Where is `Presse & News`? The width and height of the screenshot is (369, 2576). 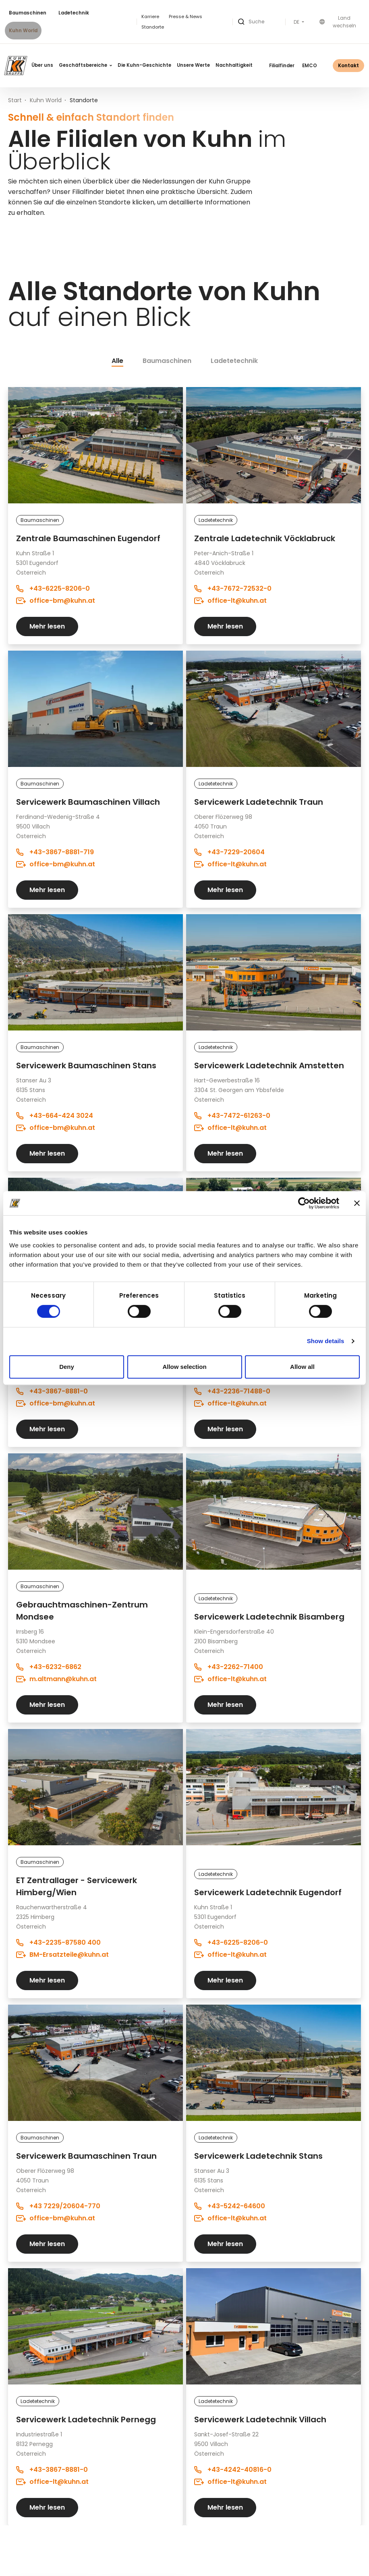 Presse & News is located at coordinates (185, 16).